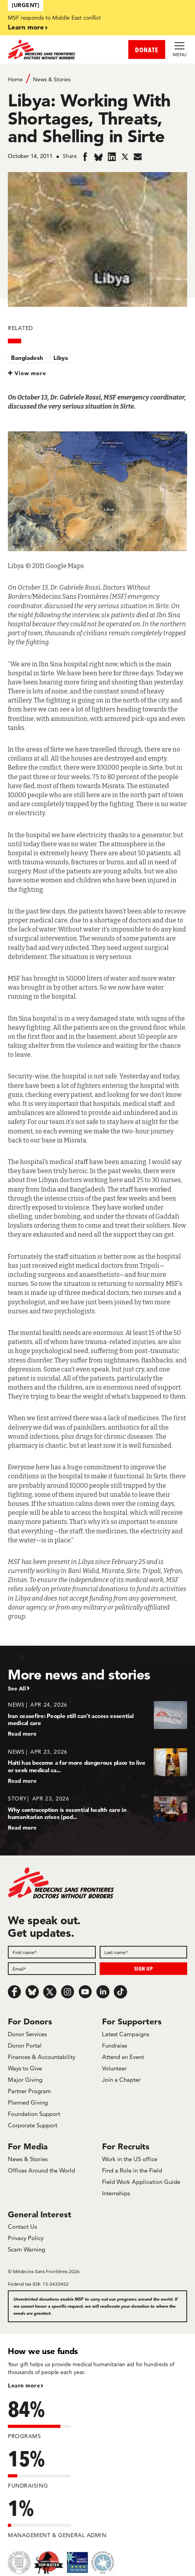 This screenshot has width=195, height=2576. I want to click on Offices Around the World, so click(41, 2170).